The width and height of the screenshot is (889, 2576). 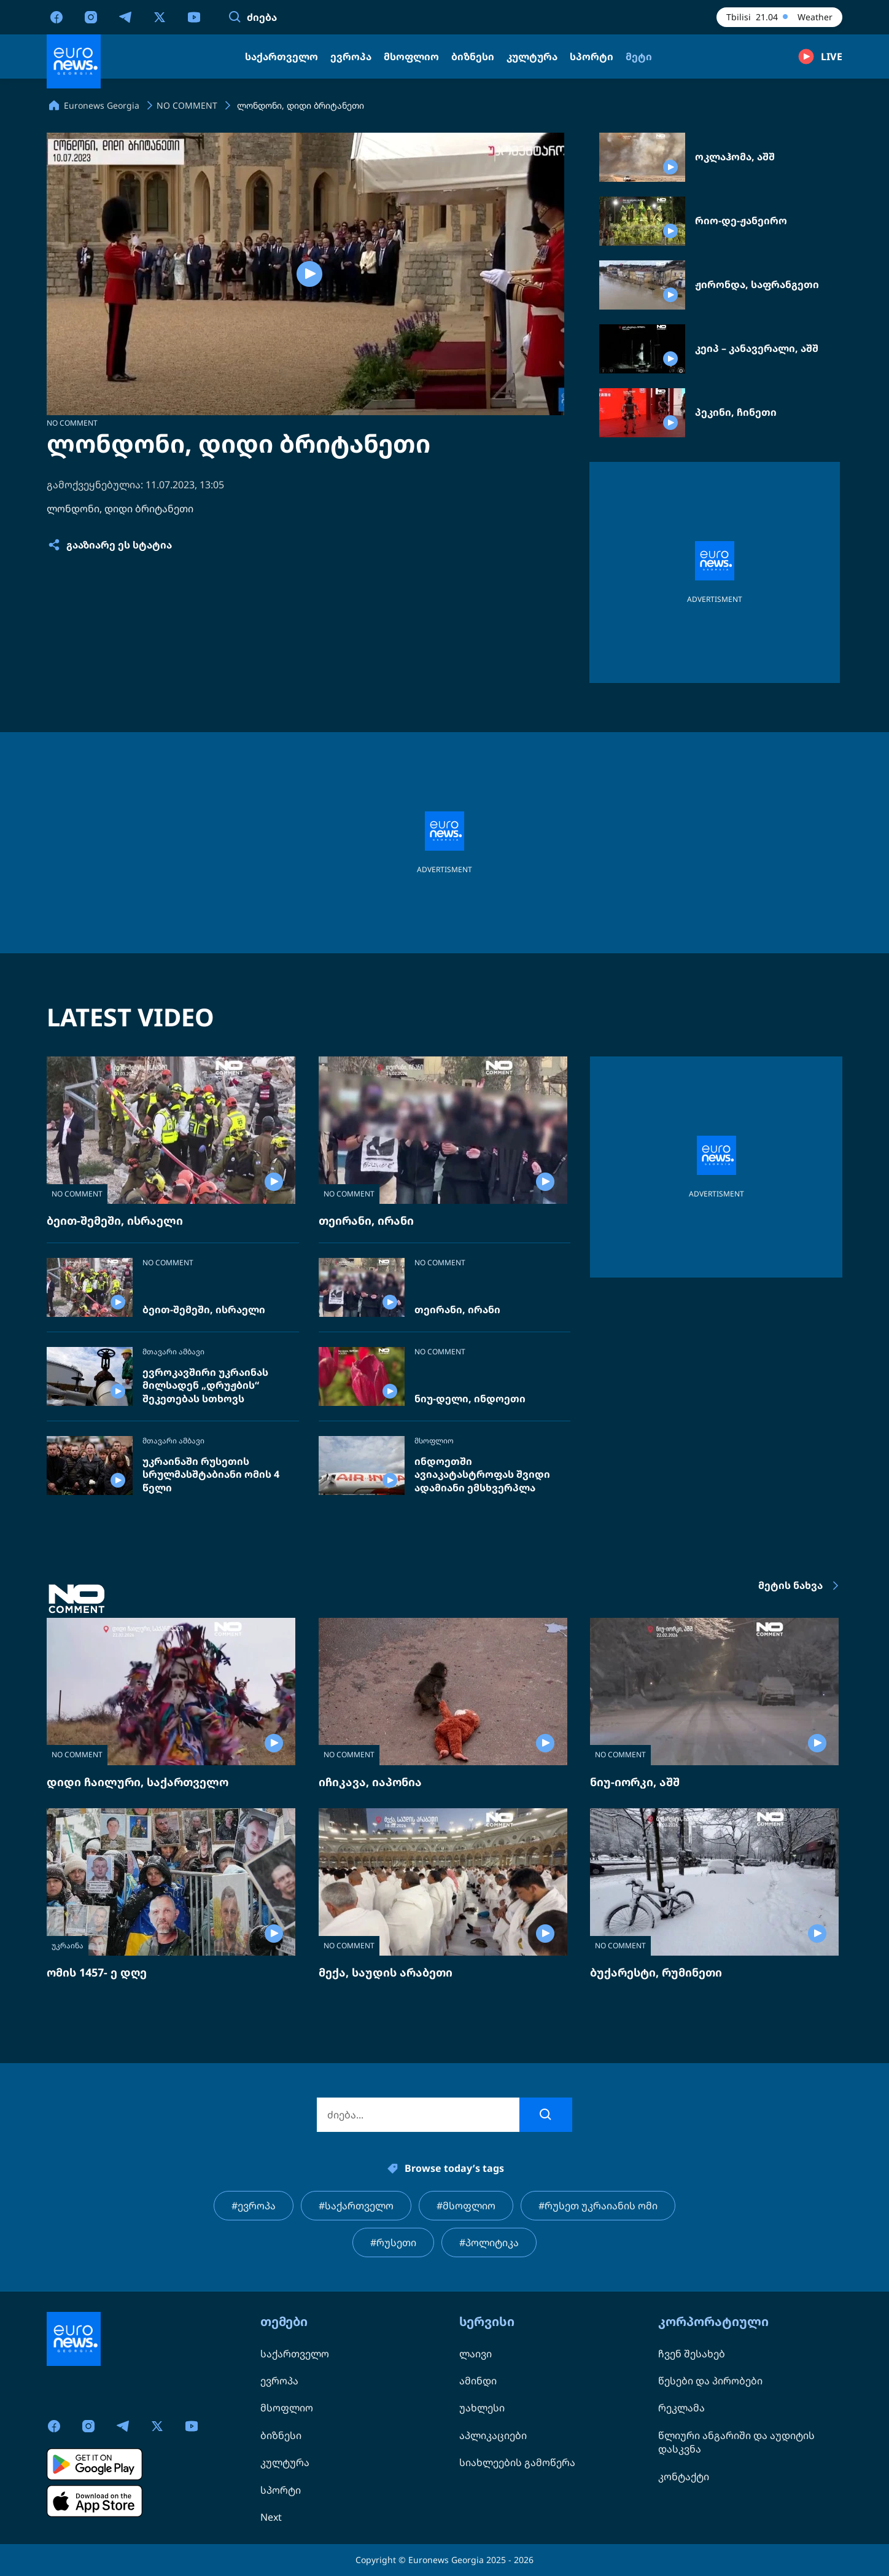 What do you see at coordinates (736, 2442) in the screenshot?
I see `წლიური ანგარიში და აუდიტის დასკვნა` at bounding box center [736, 2442].